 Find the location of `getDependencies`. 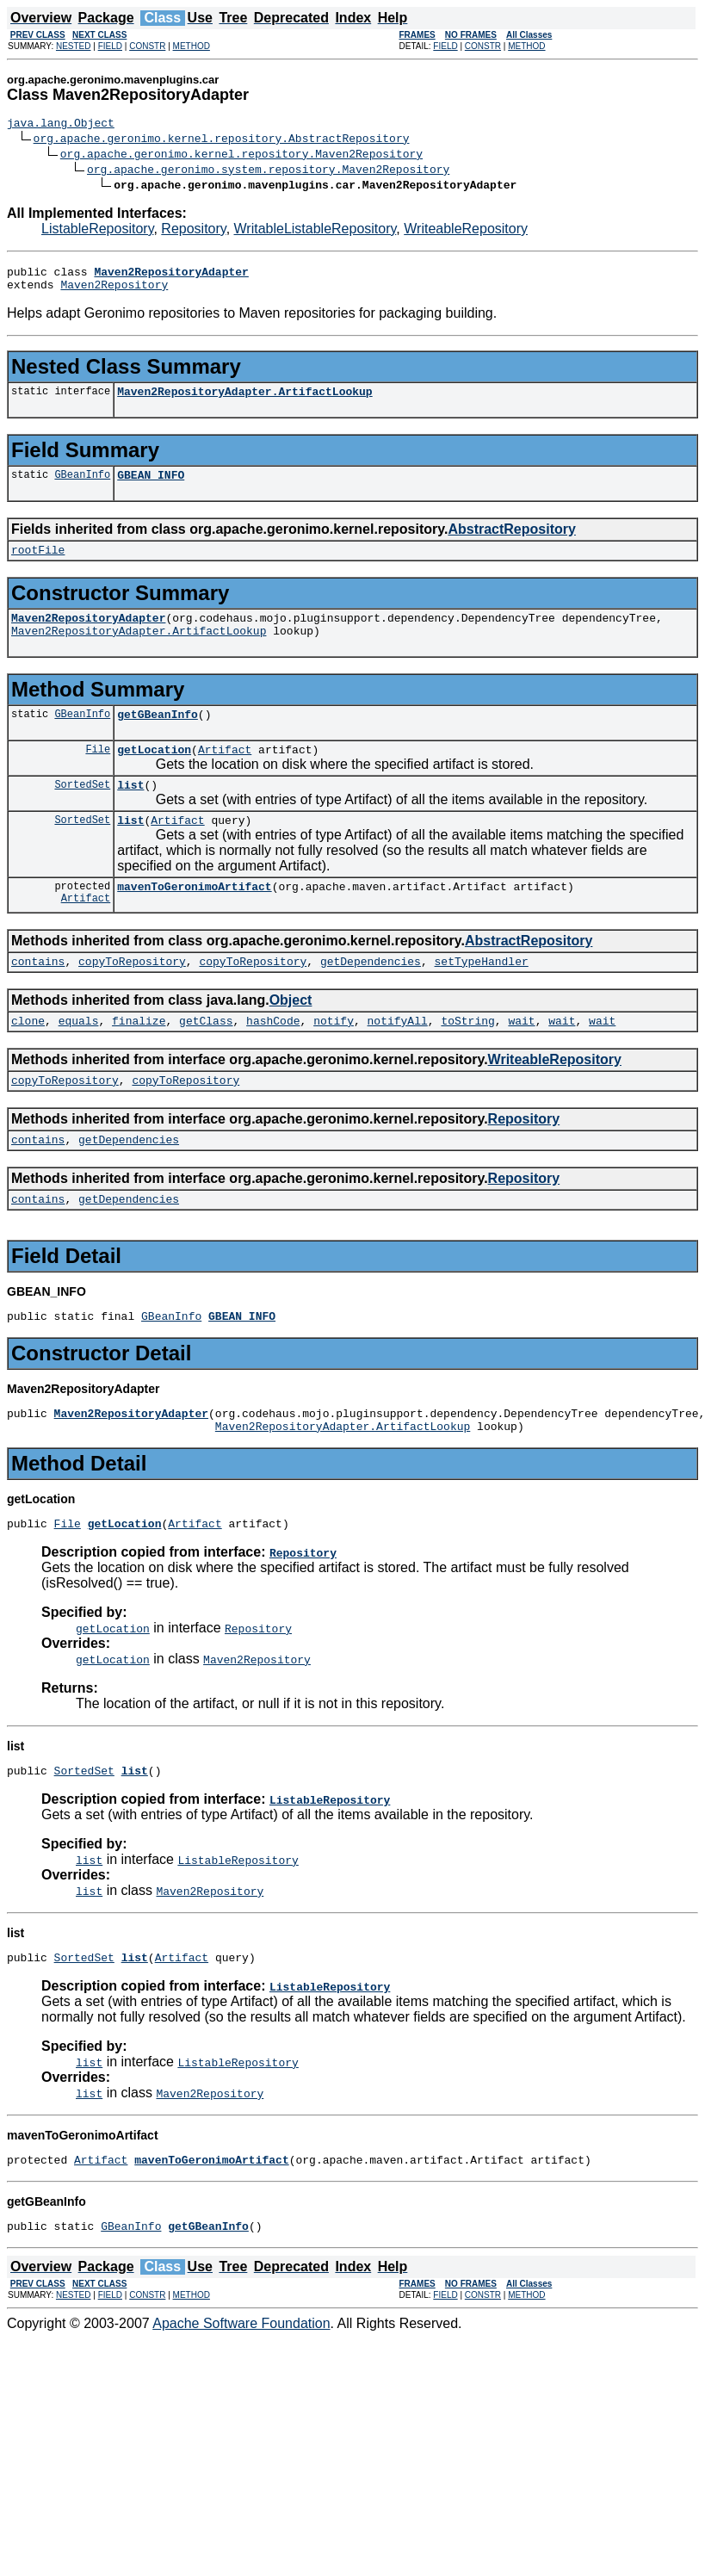

getDependencies is located at coordinates (370, 997).